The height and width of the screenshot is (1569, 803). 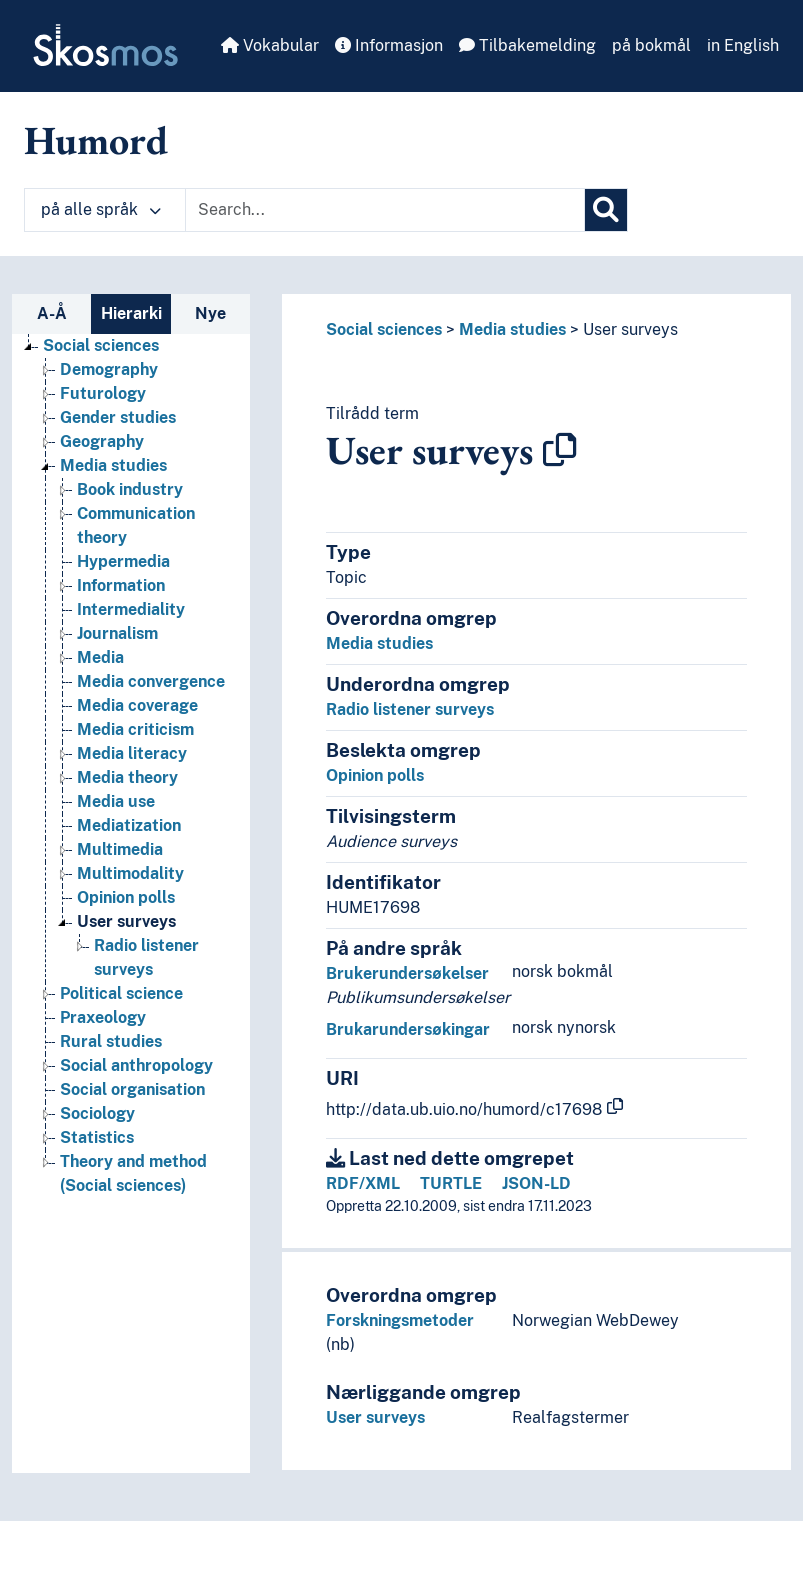 What do you see at coordinates (111, 1041) in the screenshot?
I see `Rural studies [Go to the concept page]` at bounding box center [111, 1041].